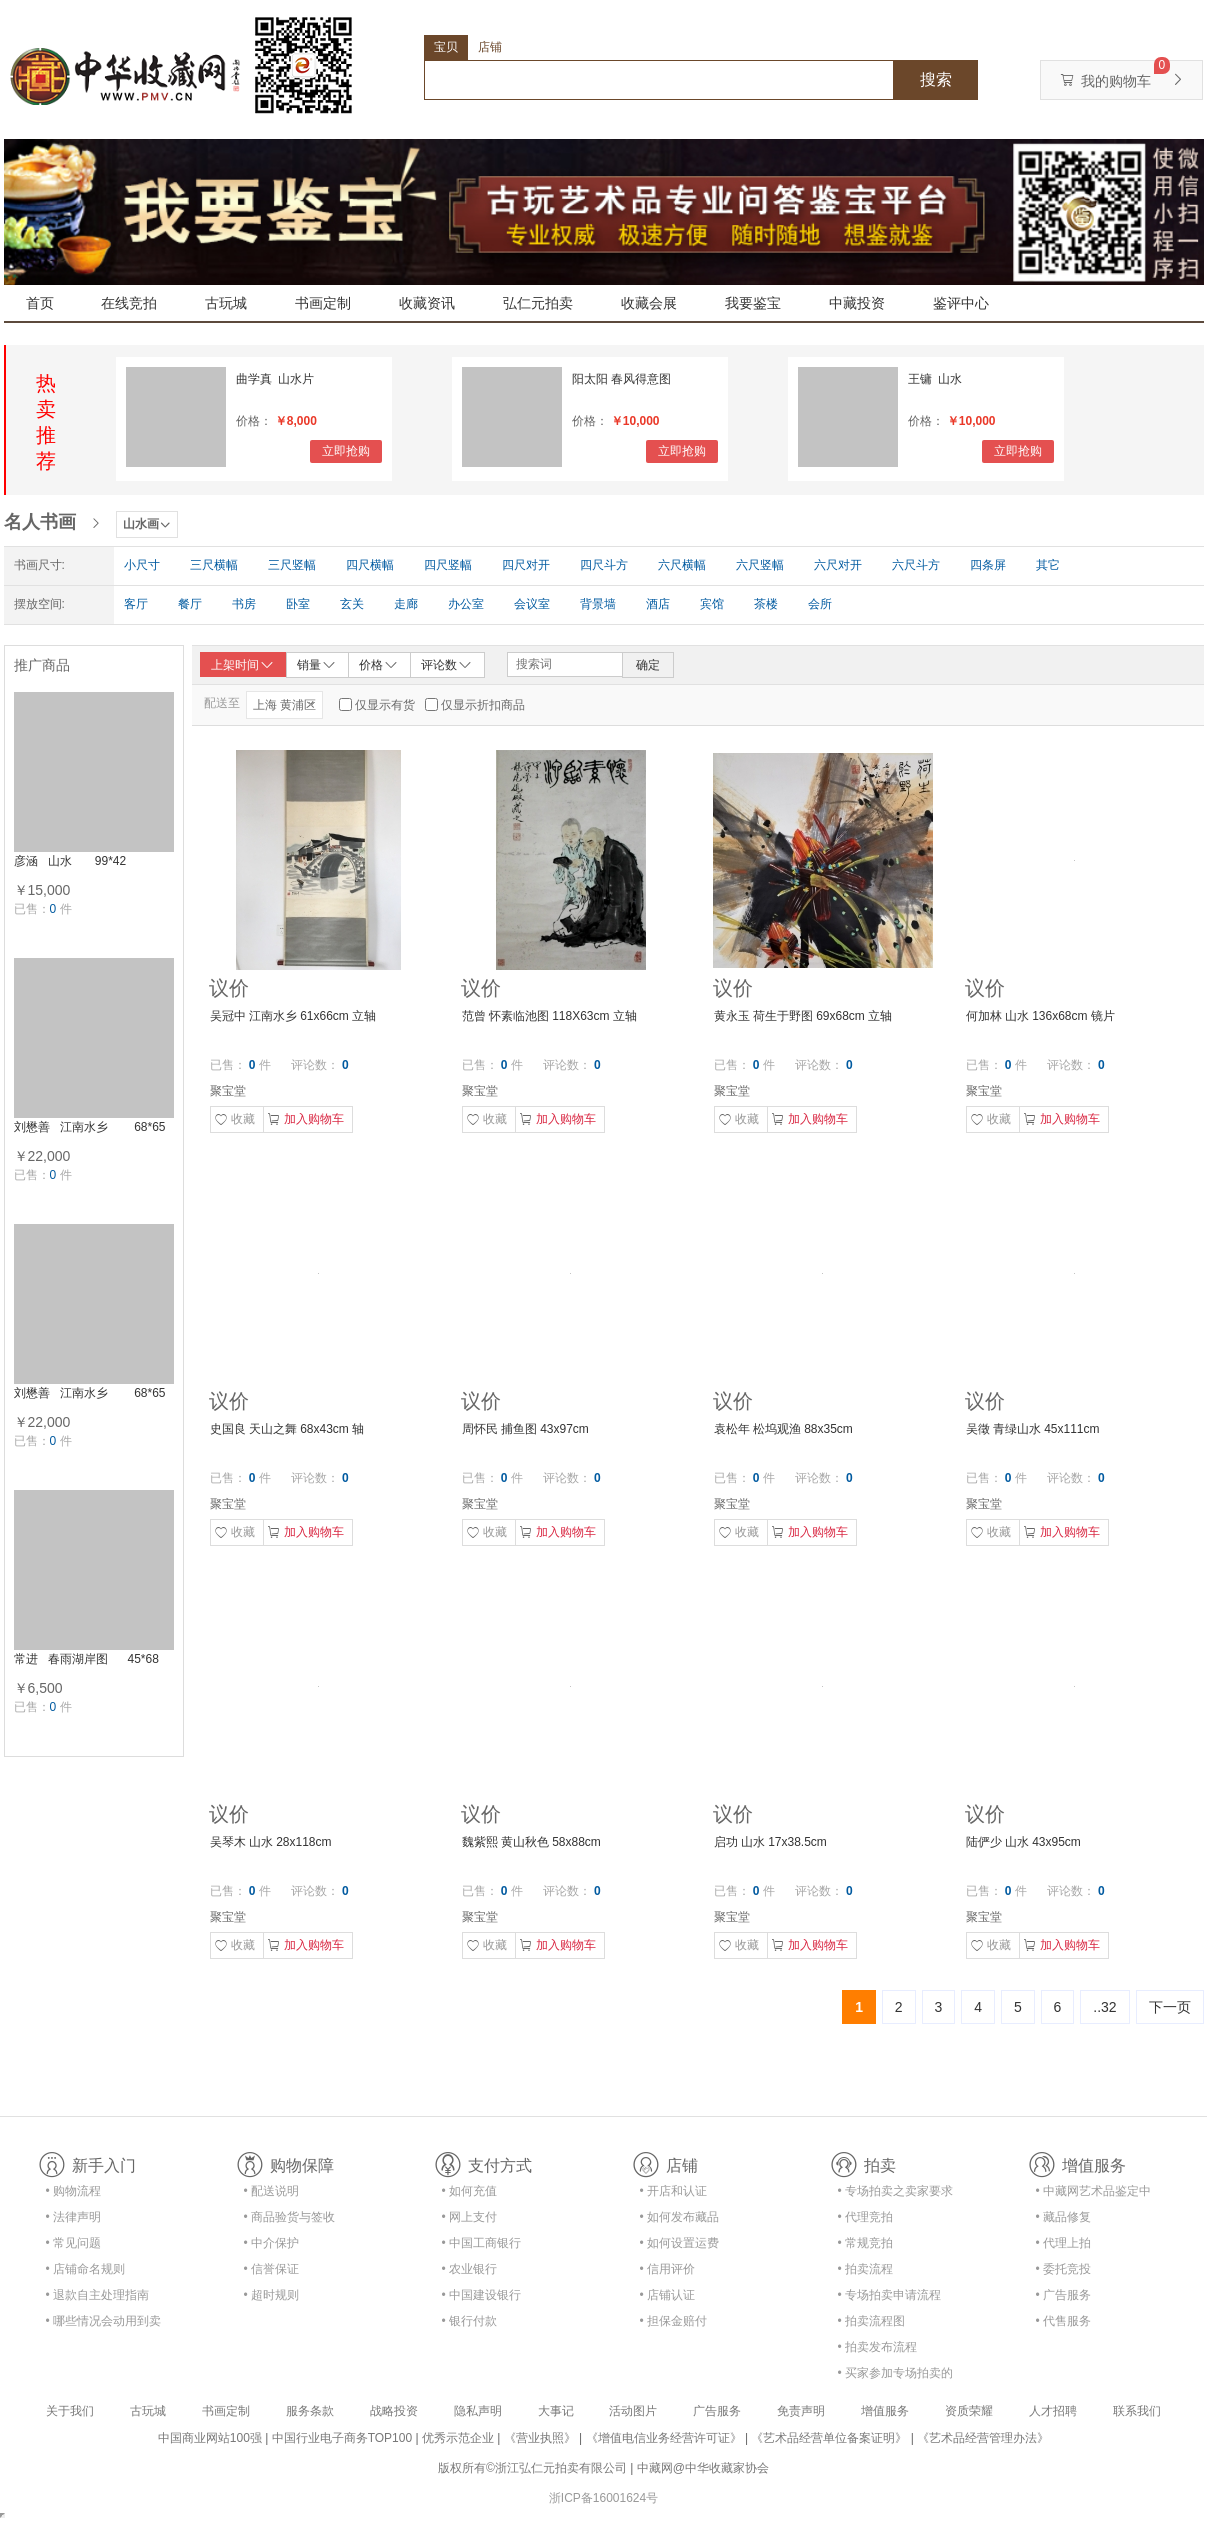  Describe the element at coordinates (478, 2411) in the screenshot. I see `隐私声明` at that location.